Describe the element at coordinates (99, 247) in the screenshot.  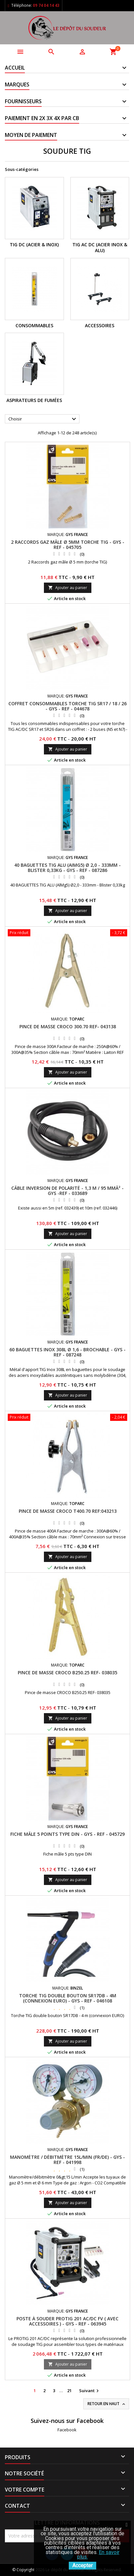
I see `TIG AC DC (ACIER INOX & ALU)` at that location.